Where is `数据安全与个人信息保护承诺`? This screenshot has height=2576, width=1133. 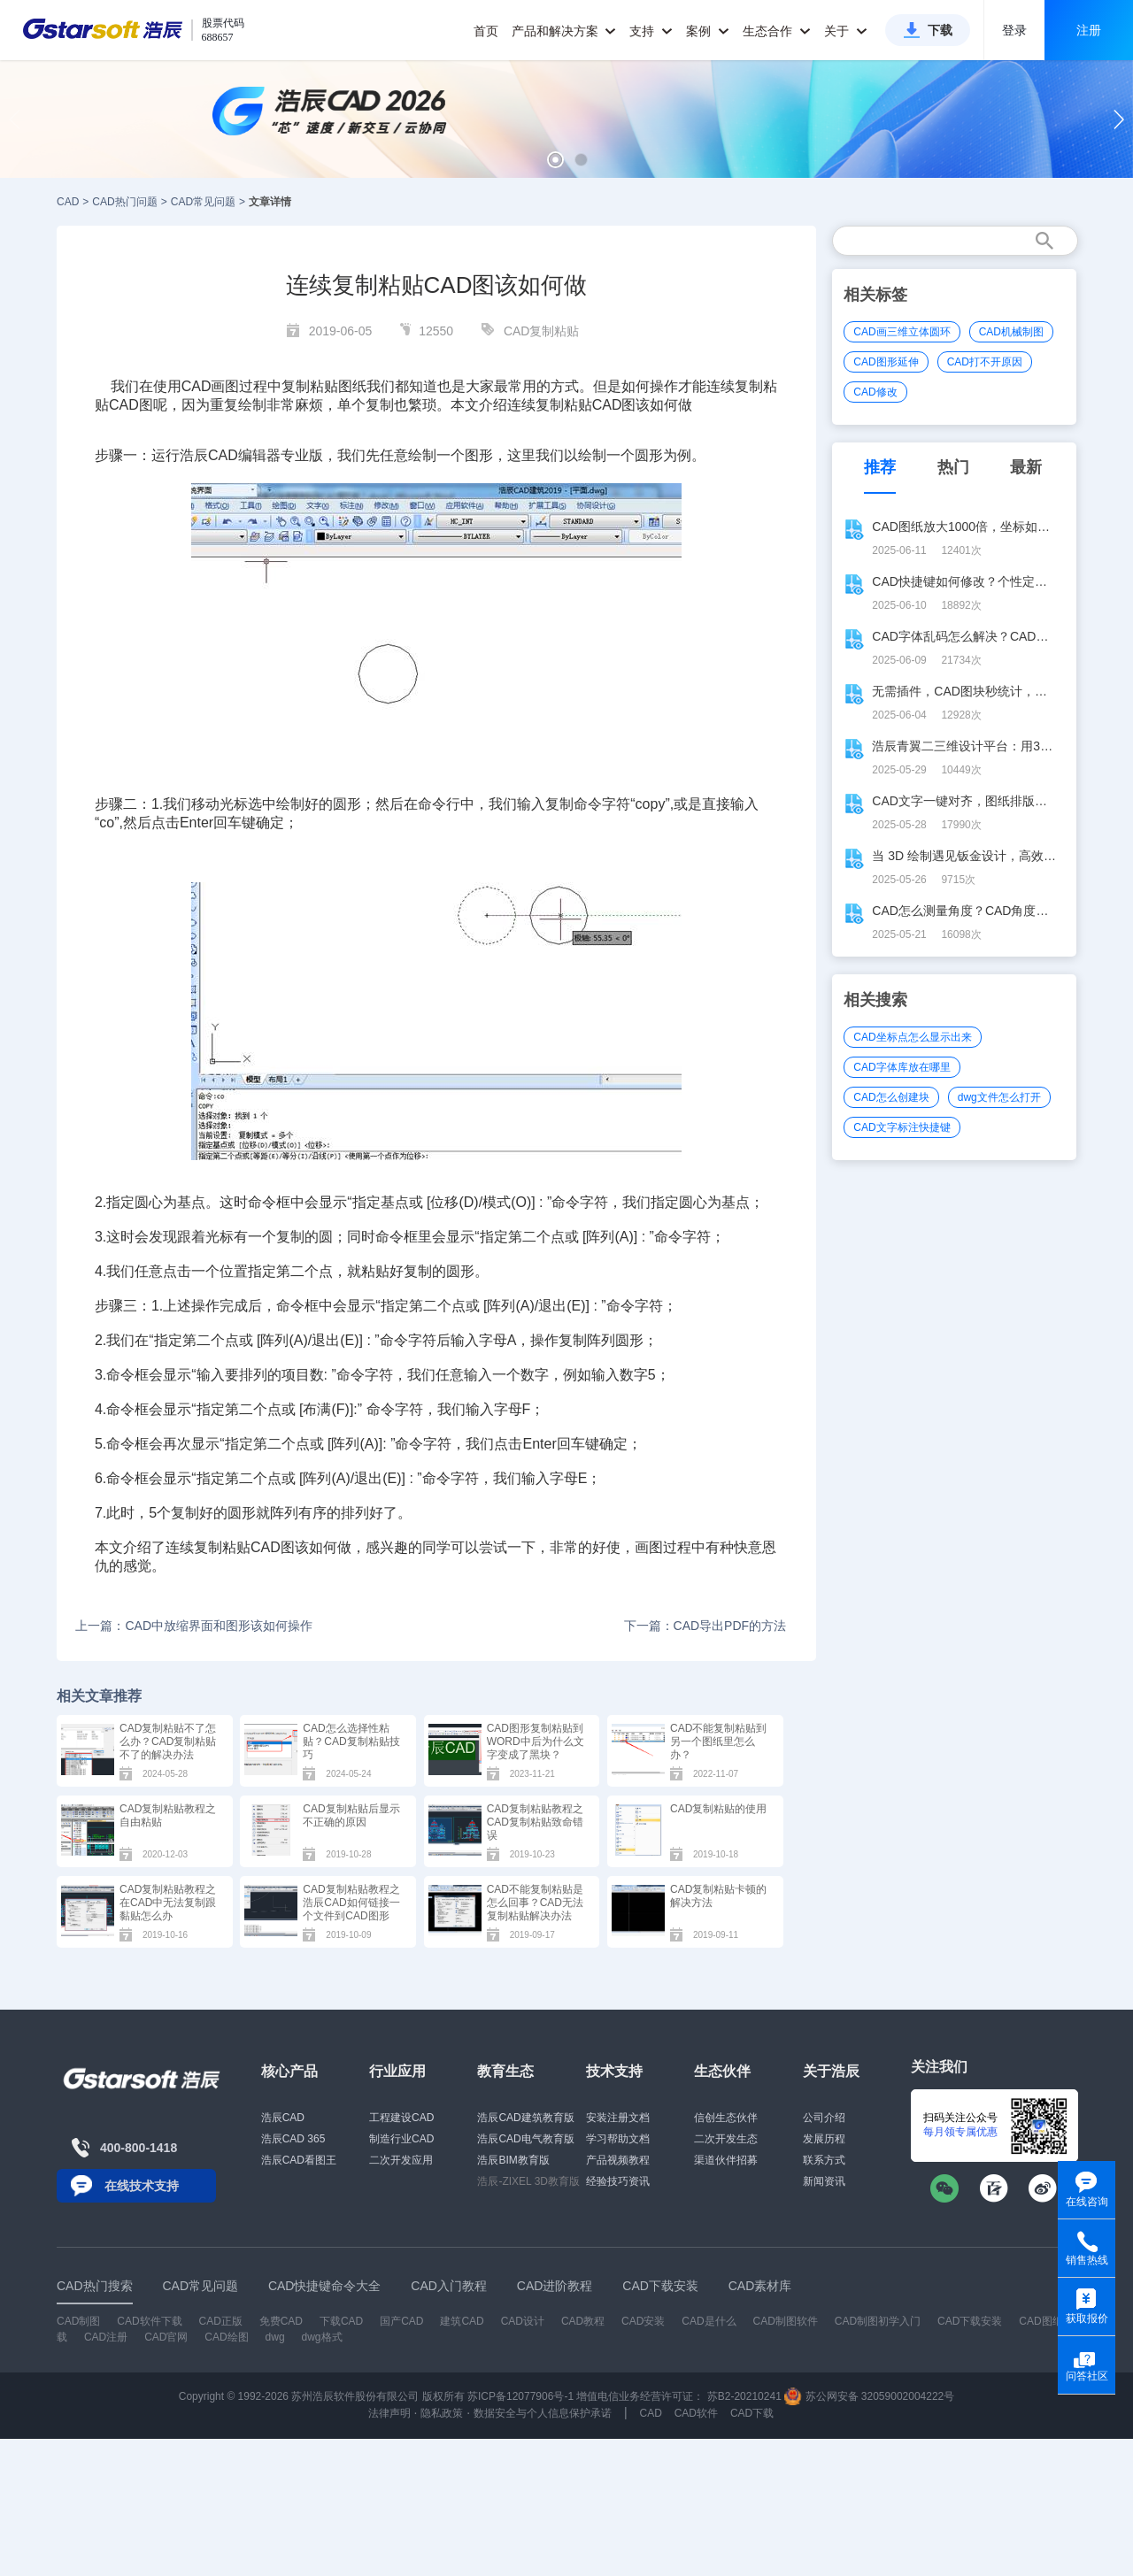 数据安全与个人信息保护承诺 is located at coordinates (543, 2413).